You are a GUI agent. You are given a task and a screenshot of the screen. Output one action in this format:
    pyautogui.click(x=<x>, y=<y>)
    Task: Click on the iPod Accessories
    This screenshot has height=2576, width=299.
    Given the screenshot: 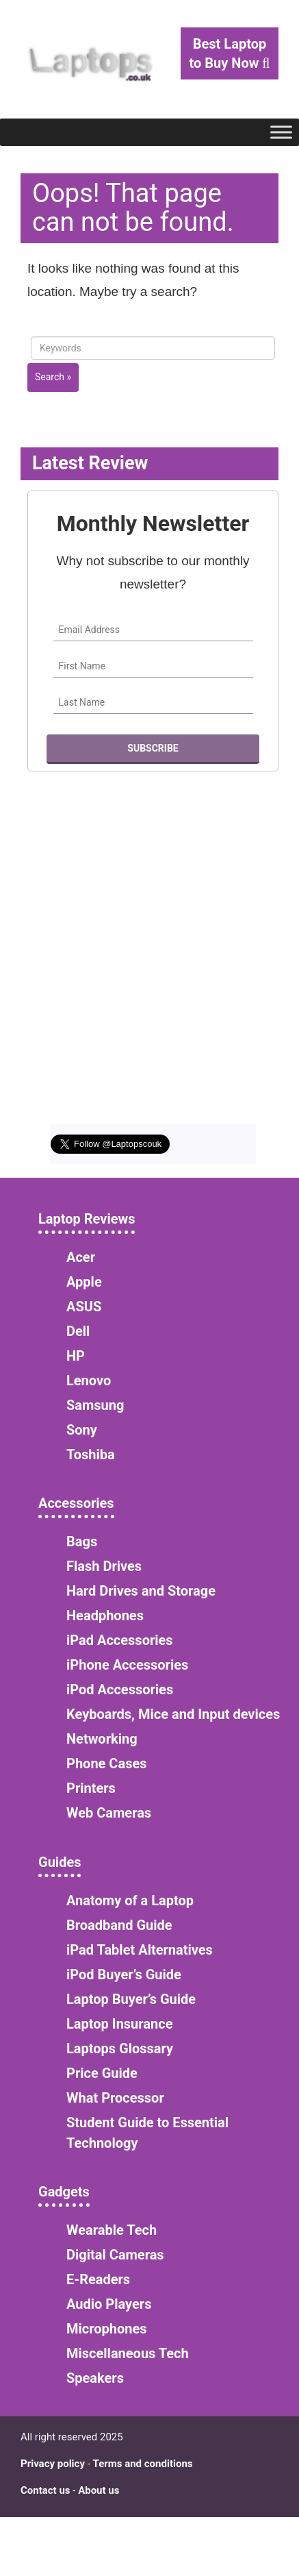 What is the action you would take?
    pyautogui.click(x=119, y=1689)
    